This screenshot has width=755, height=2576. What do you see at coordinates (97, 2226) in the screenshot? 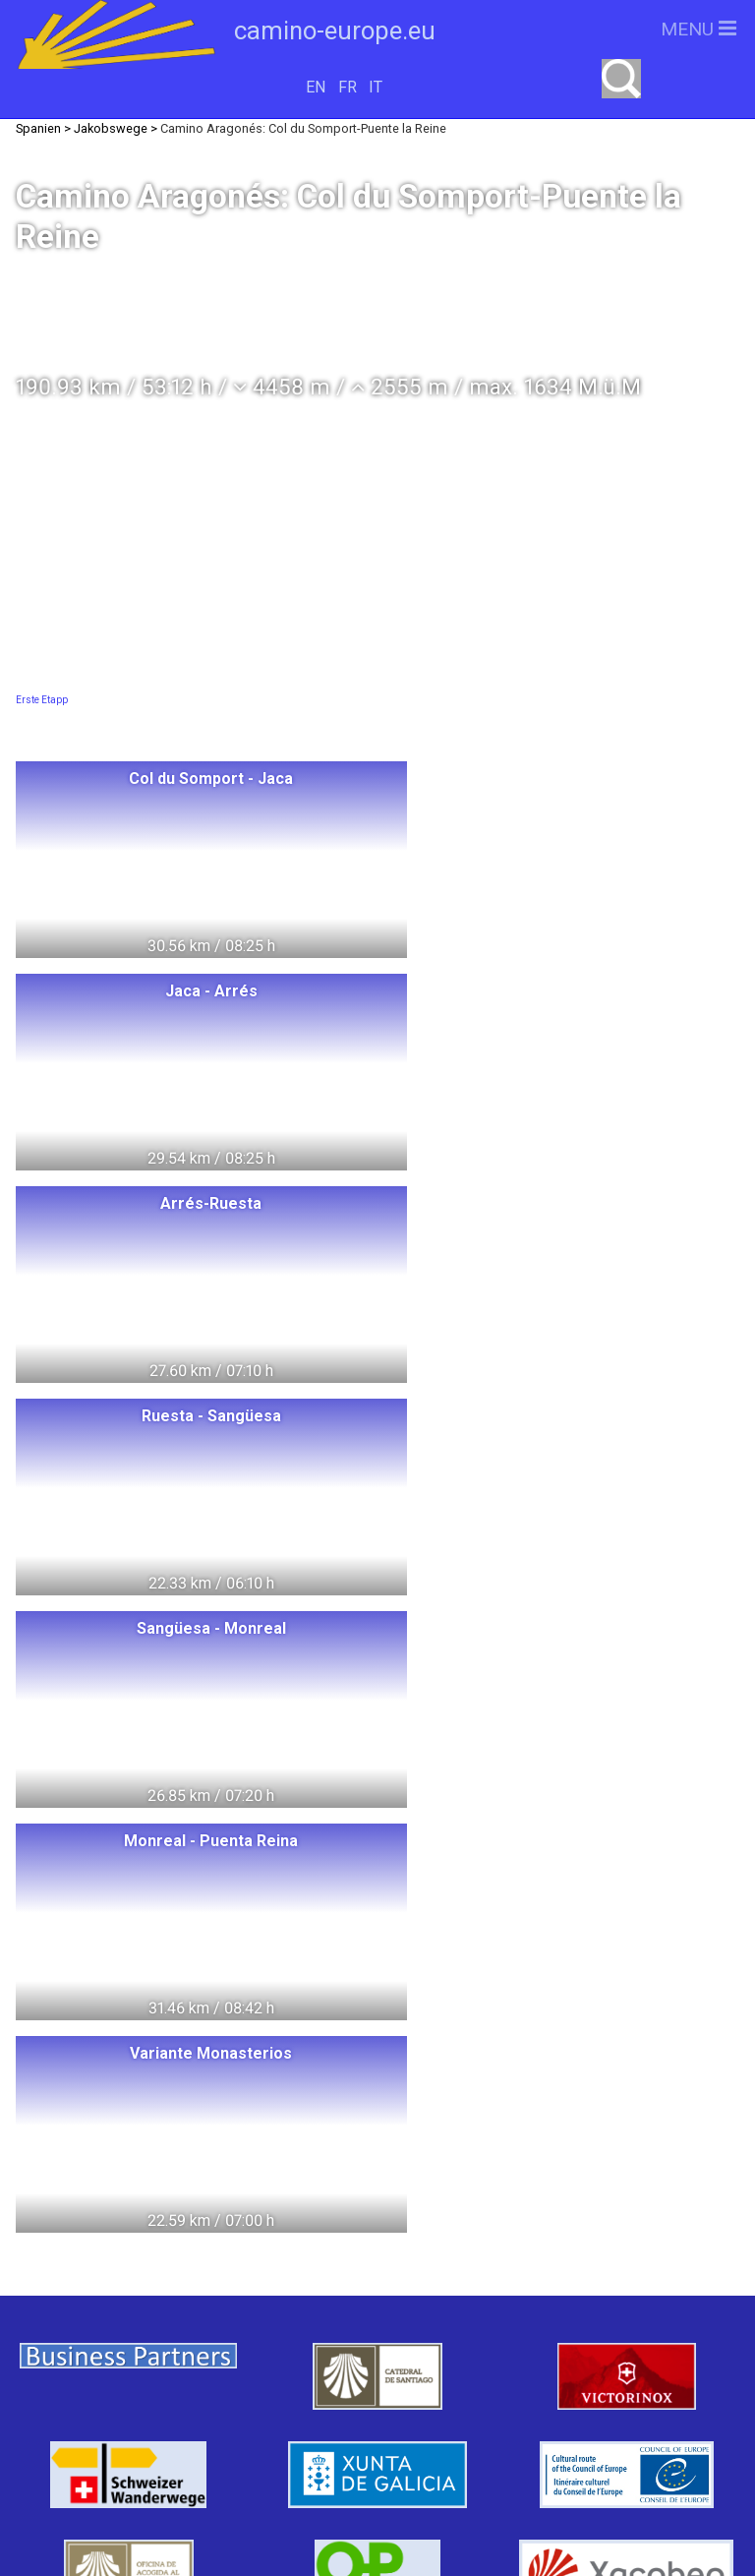
I see `Switzerland` at bounding box center [97, 2226].